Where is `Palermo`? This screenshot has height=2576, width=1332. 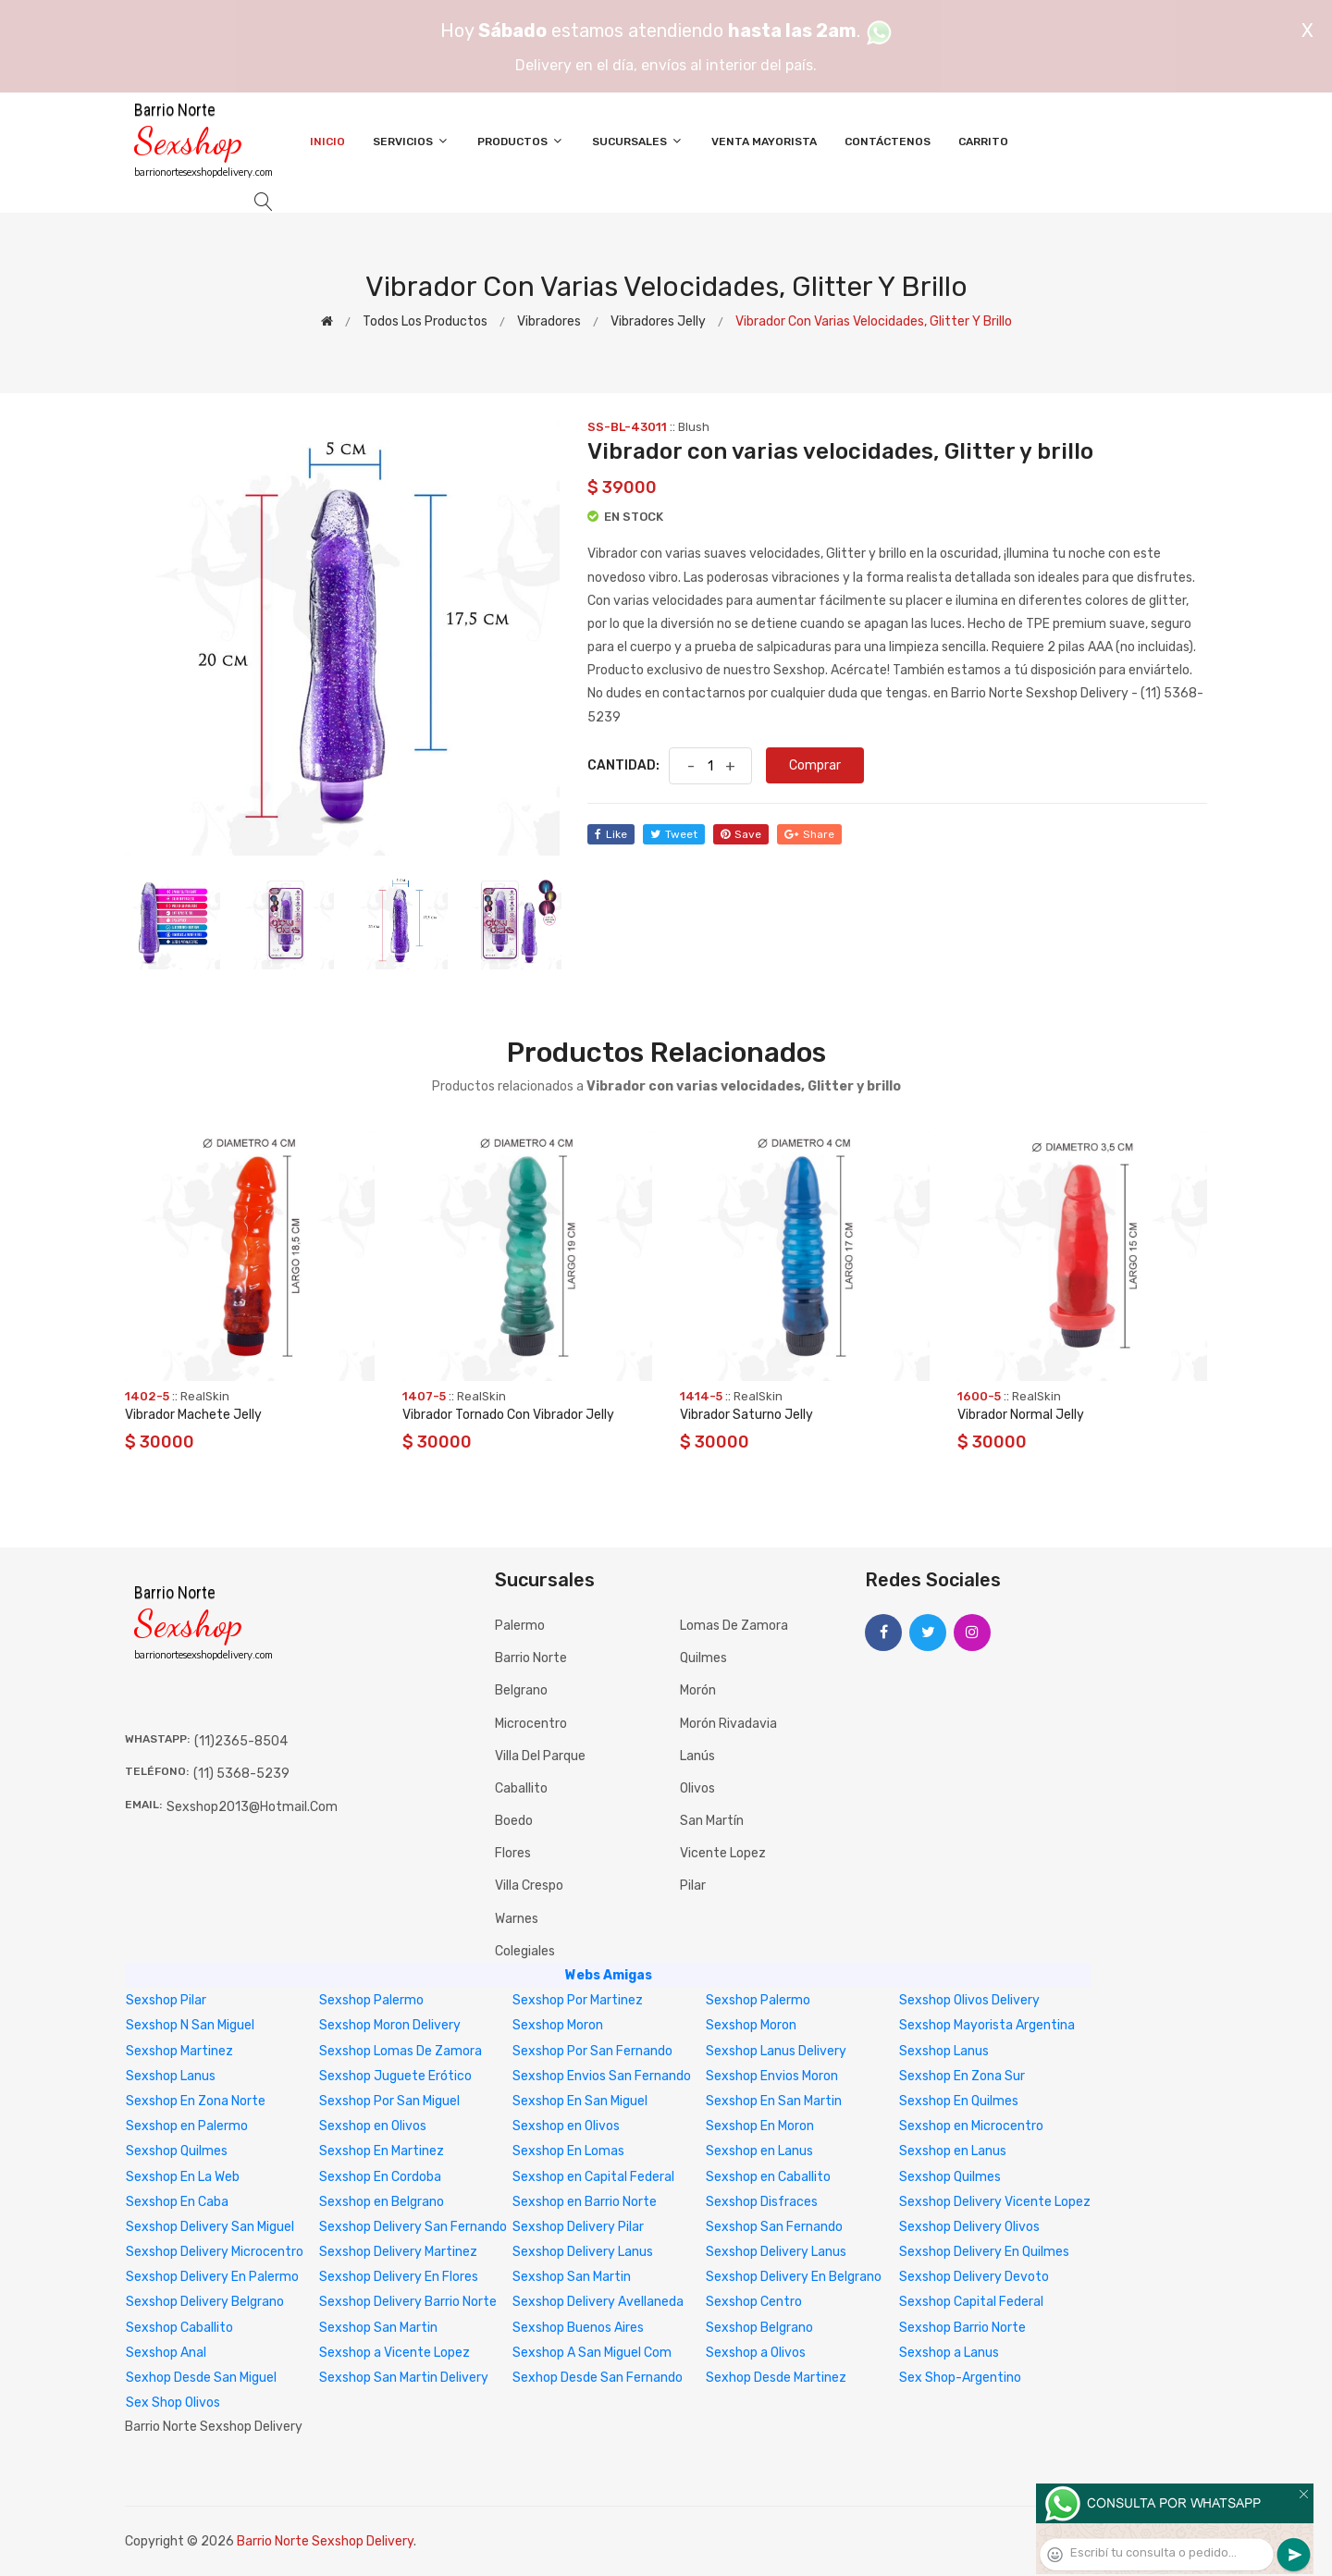 Palermo is located at coordinates (520, 1625).